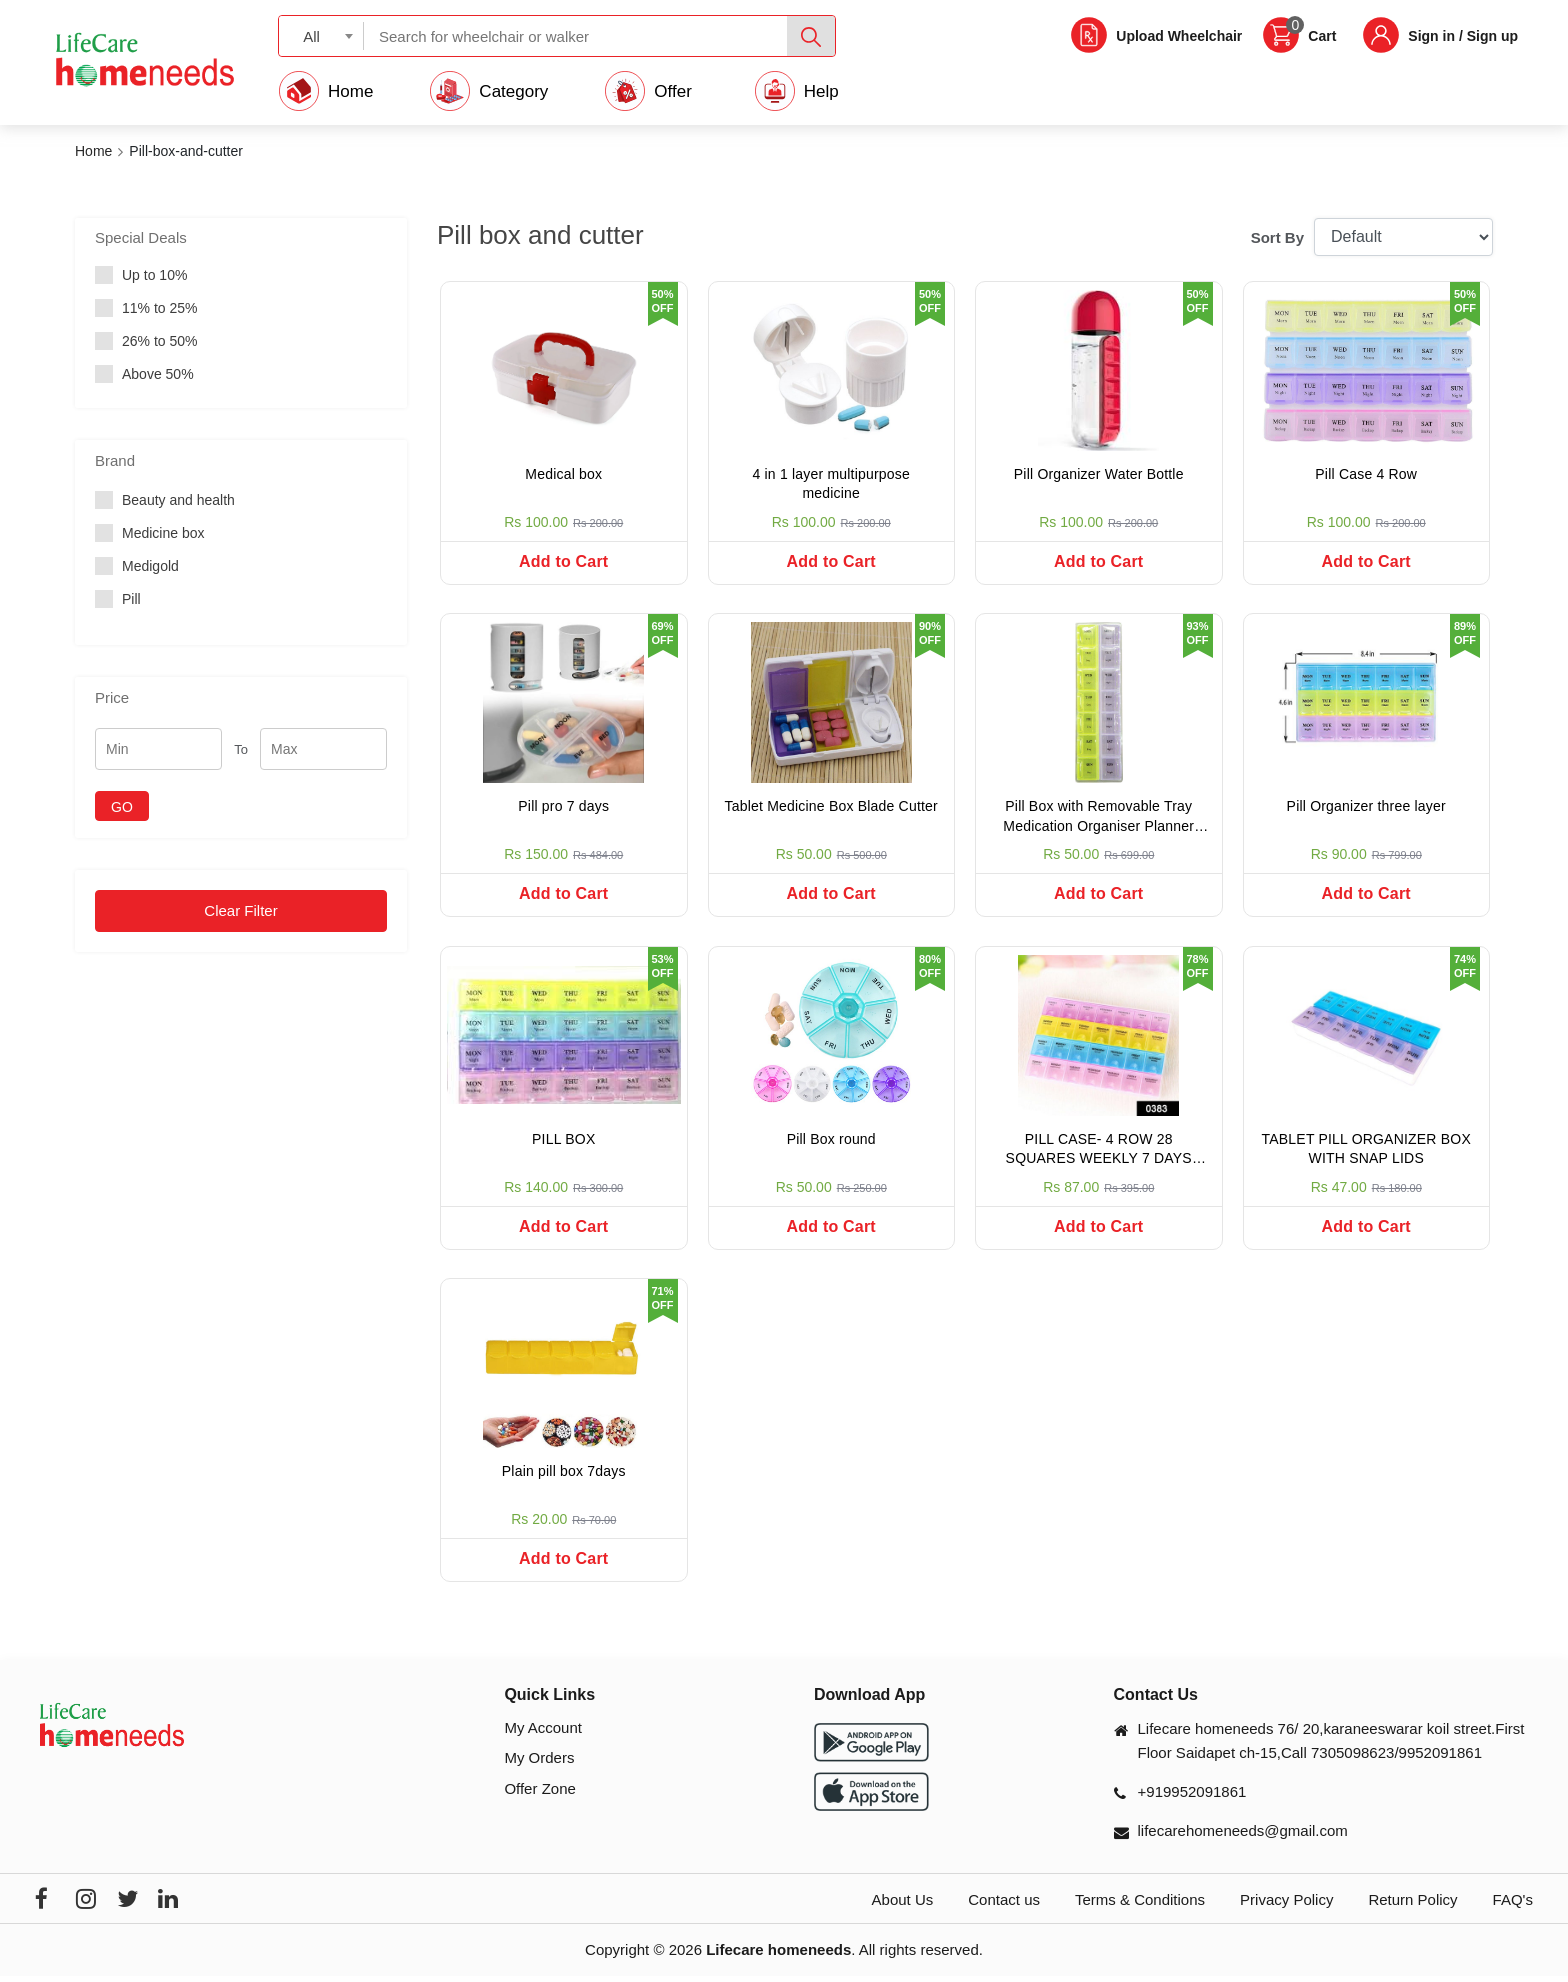  Describe the element at coordinates (539, 1794) in the screenshot. I see `Offer Zone` at that location.